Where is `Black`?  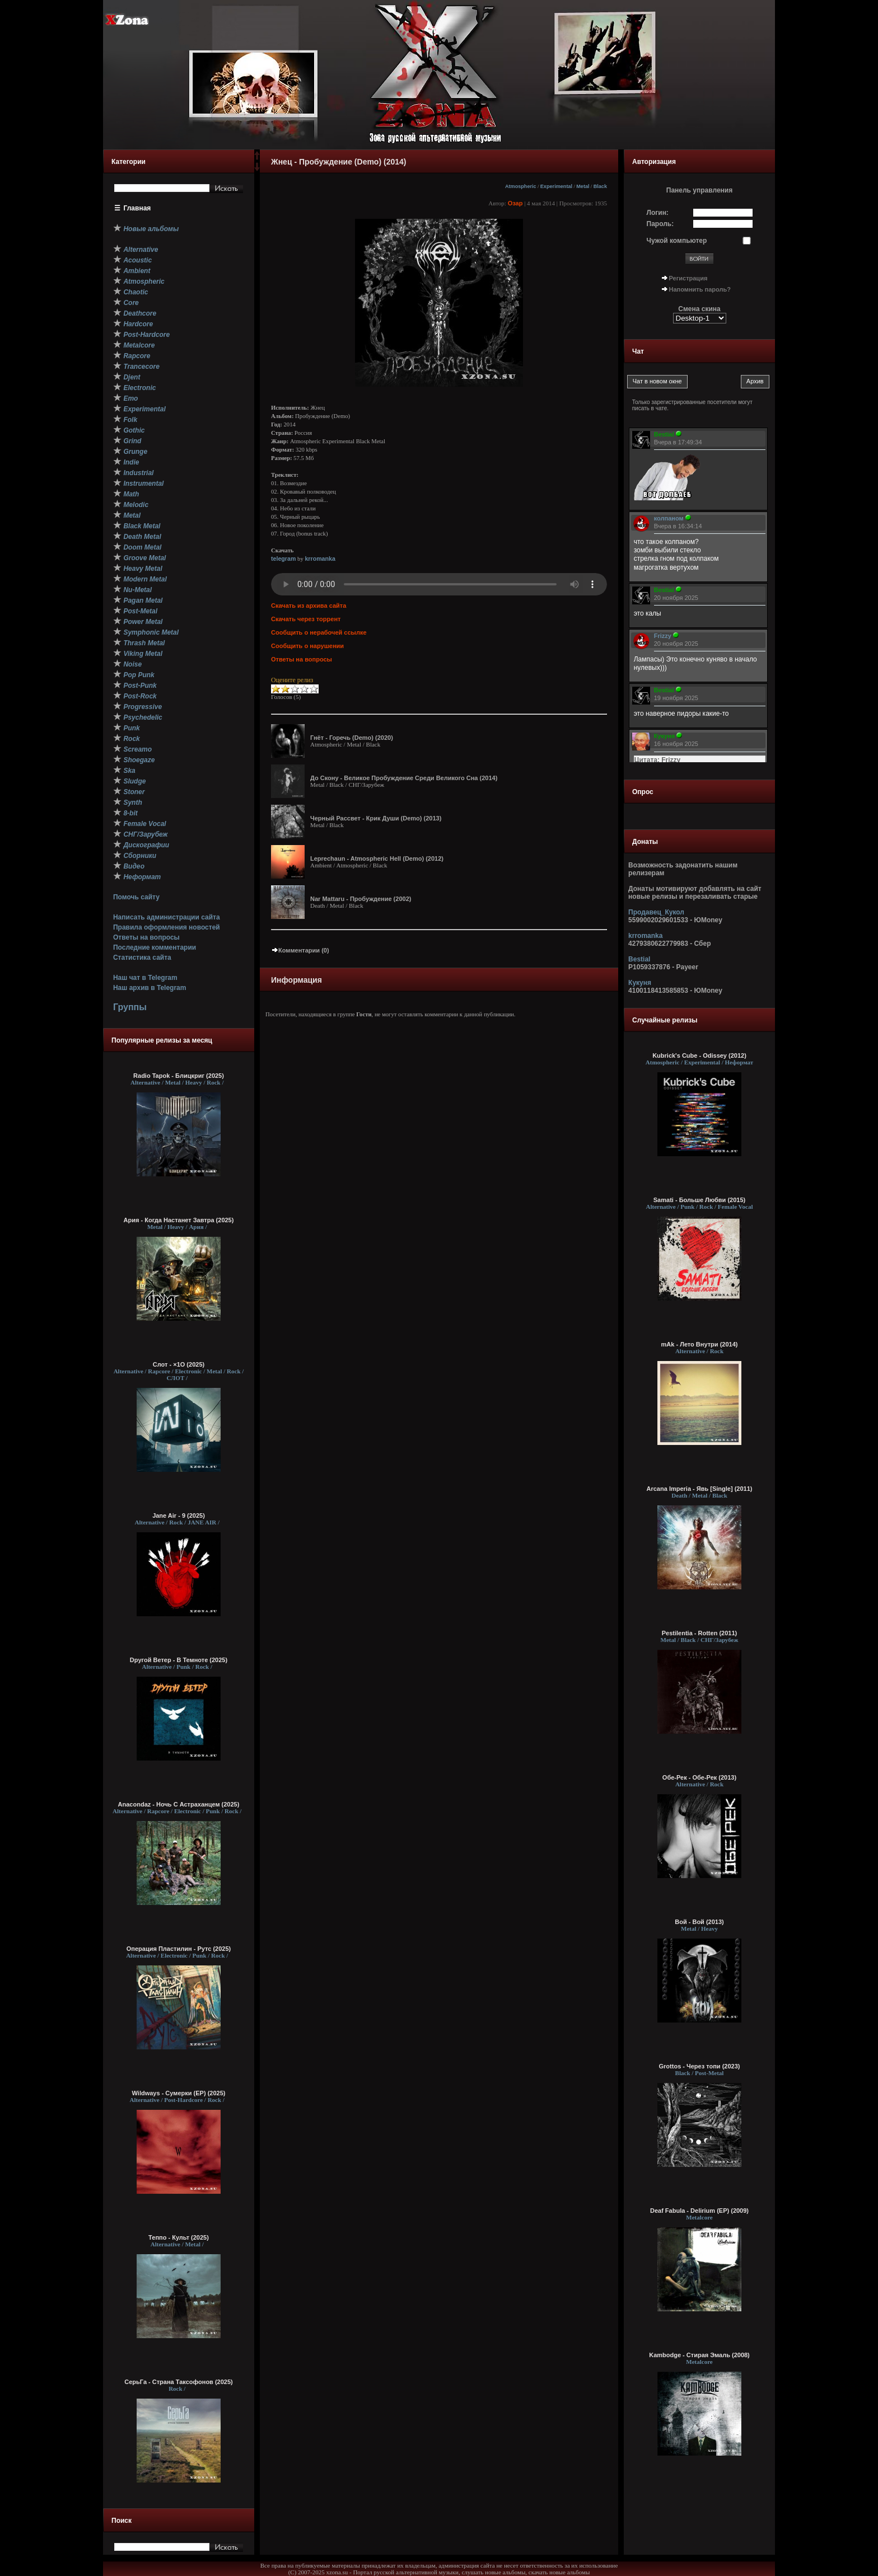 Black is located at coordinates (600, 186).